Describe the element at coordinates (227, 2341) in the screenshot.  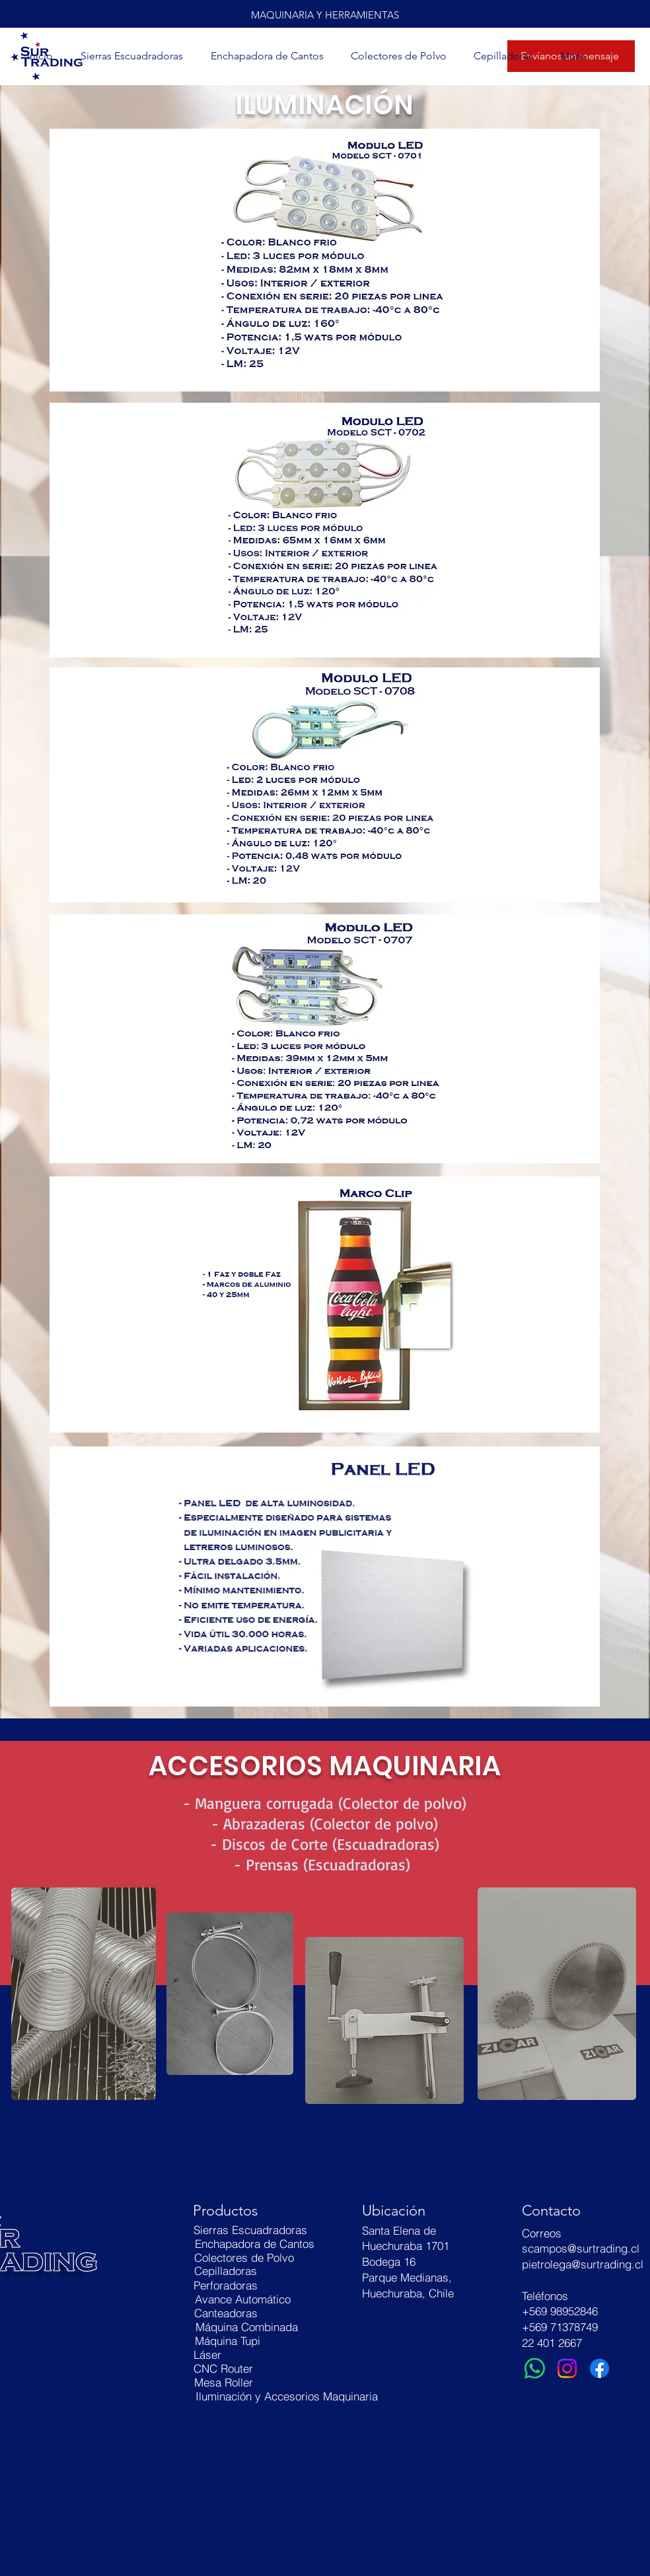
I see `[Máquina Tupi]` at that location.